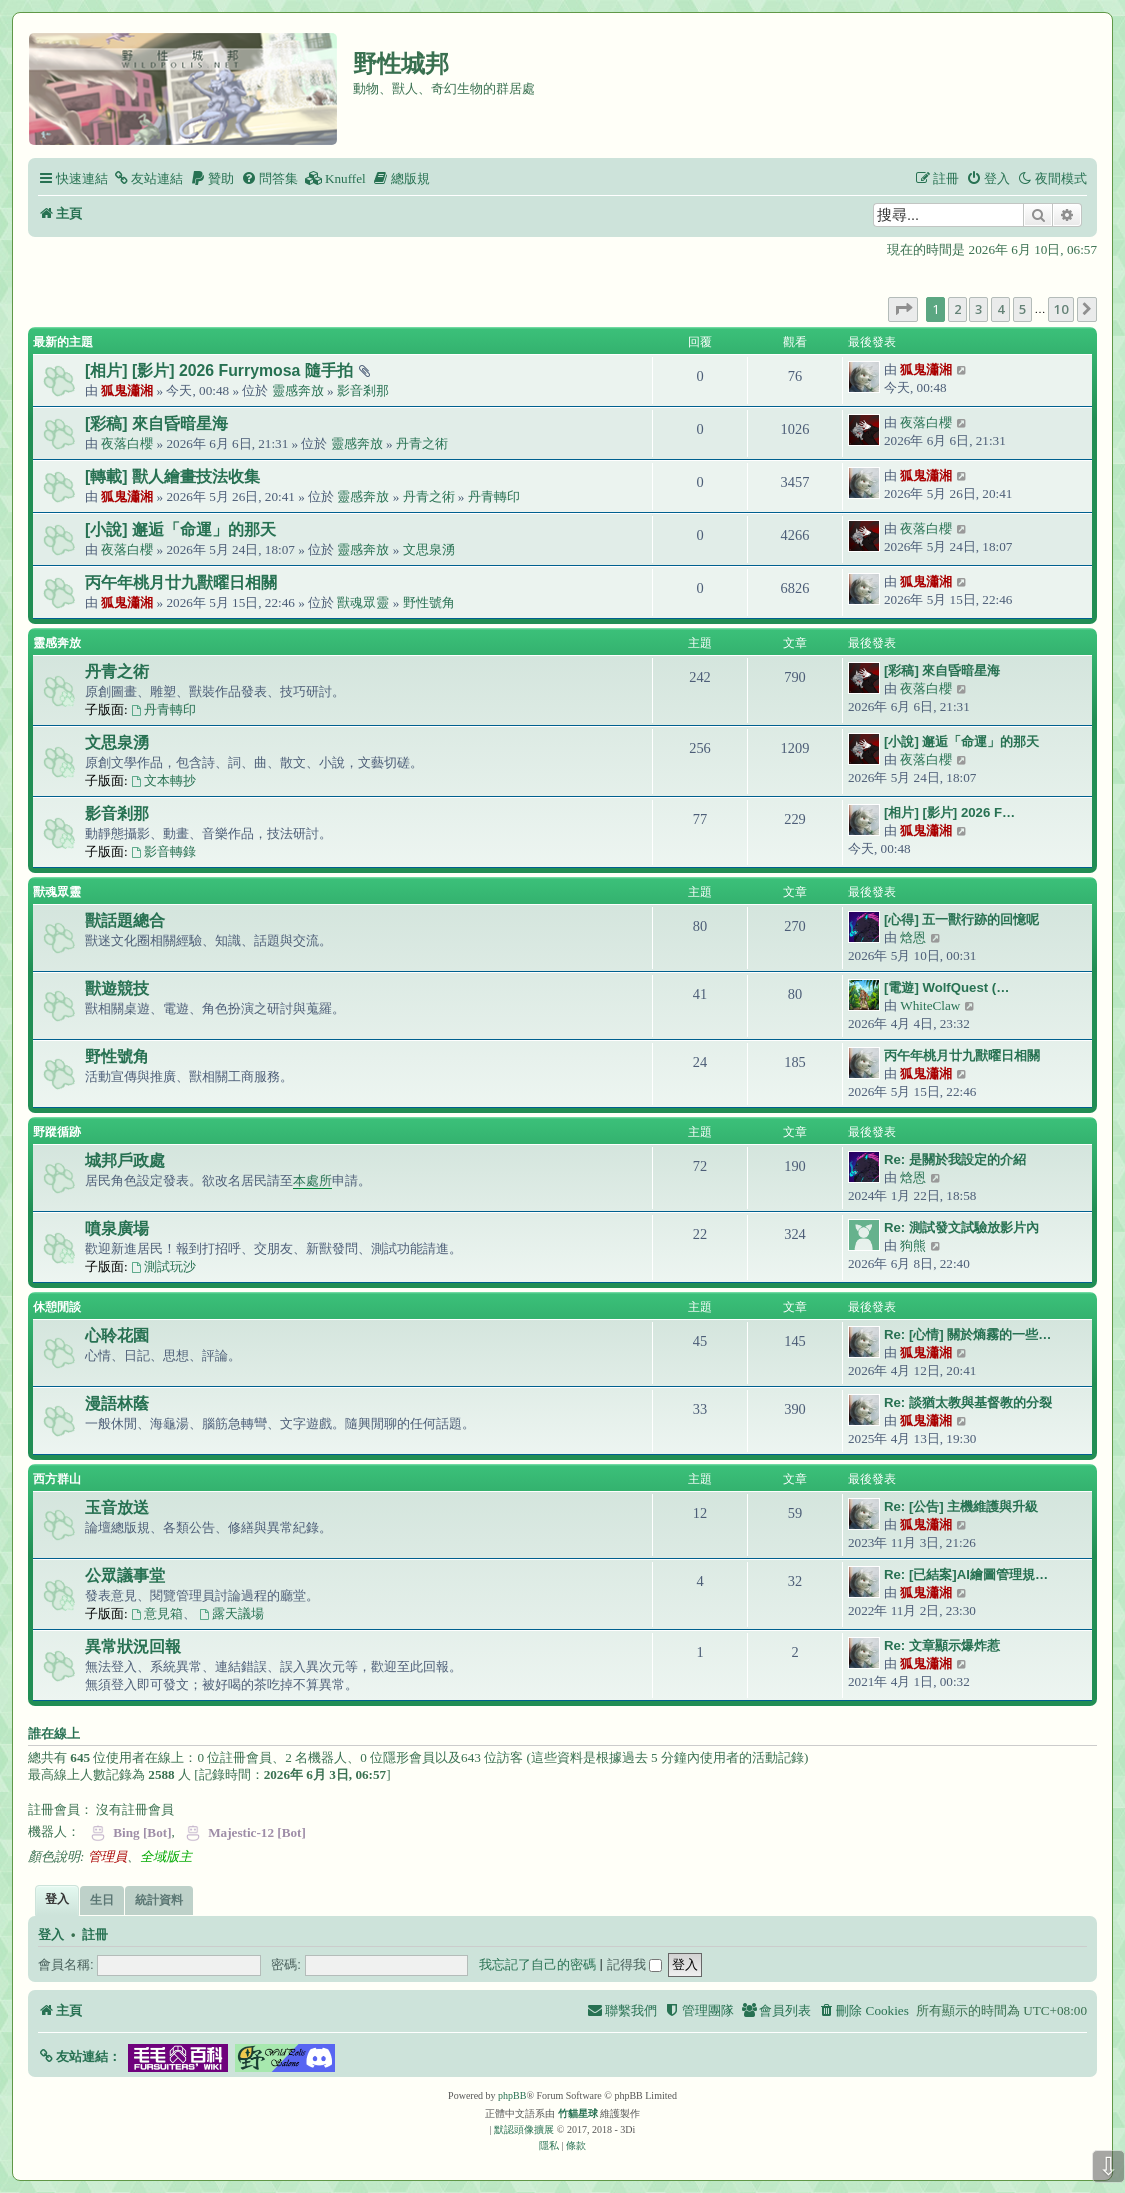  I want to click on 靈感奔放, so click(298, 390).